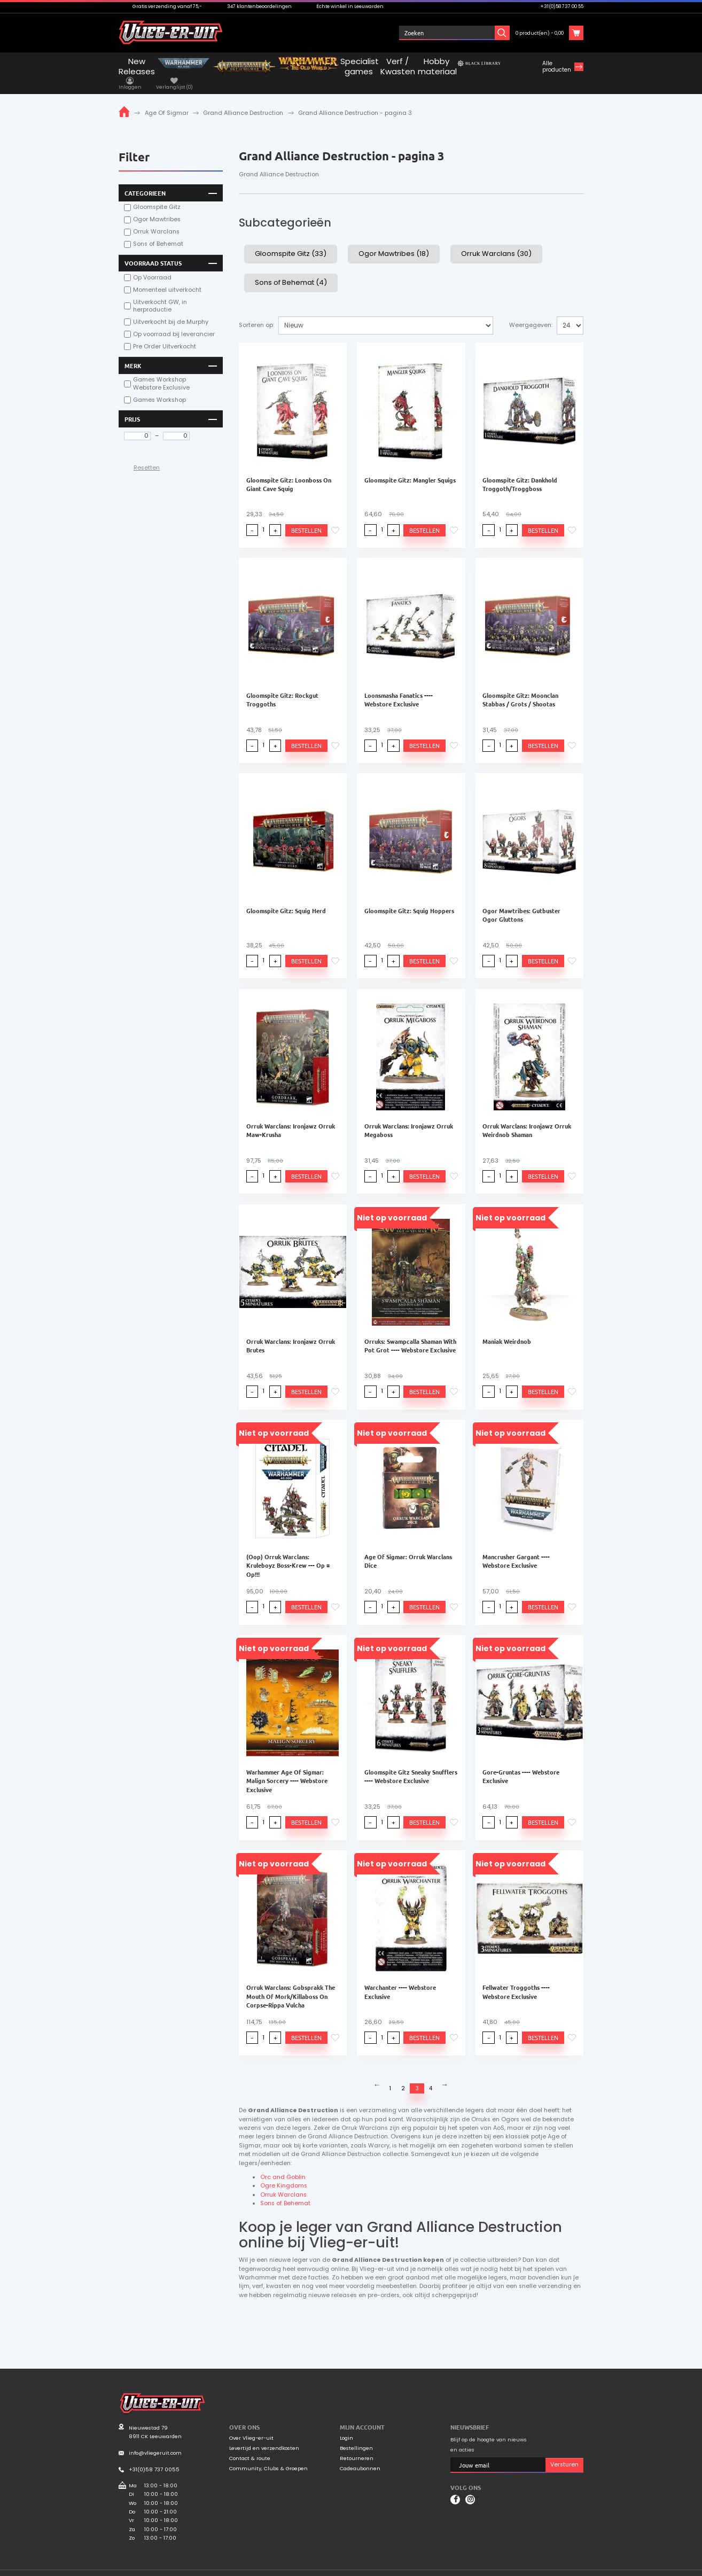  Describe the element at coordinates (290, 1983) in the screenshot. I see `Orruk Warclans: Gobsprakk The Mouth Of Mork/Killaboss On Corpse-Rippa Vulcha` at that location.